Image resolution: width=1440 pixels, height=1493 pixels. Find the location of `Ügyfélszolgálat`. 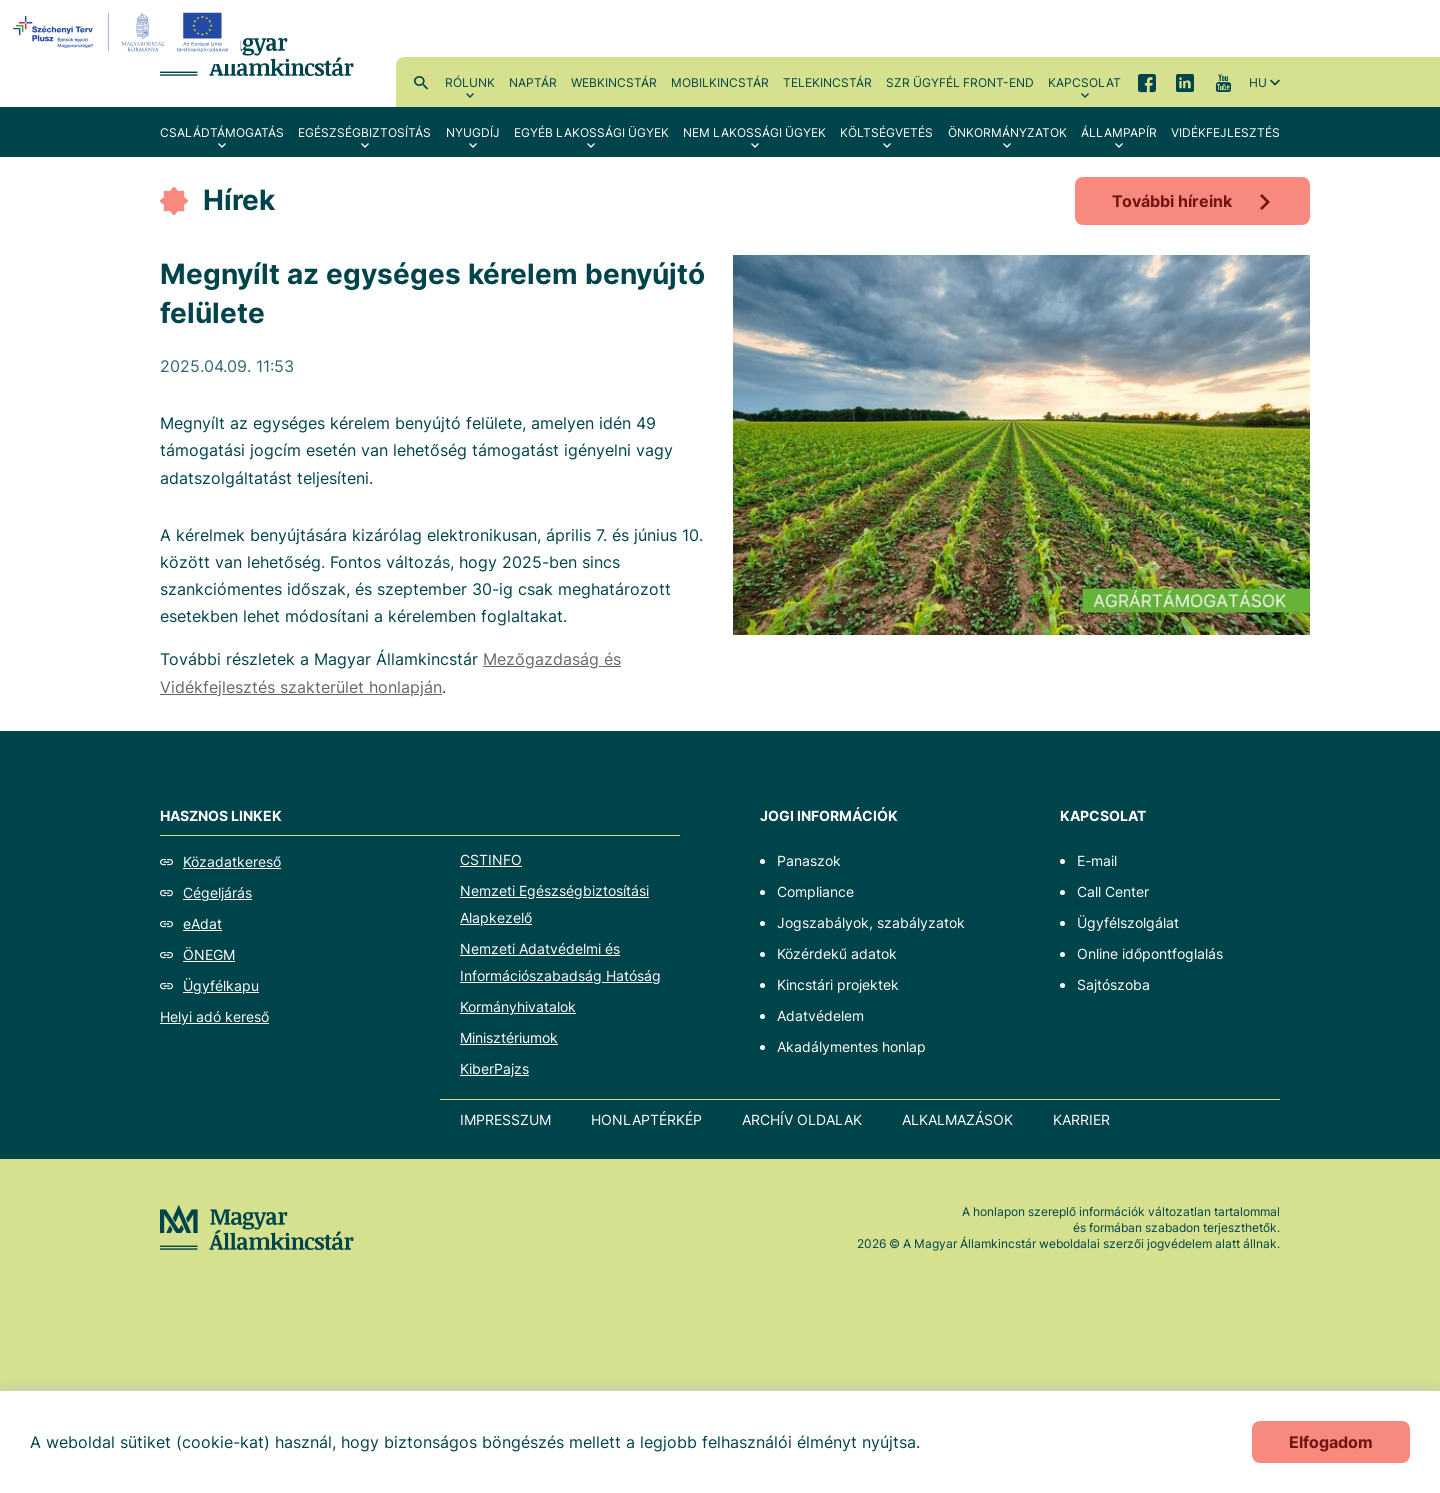

Ügyfélszolgálat is located at coordinates (1128, 922).